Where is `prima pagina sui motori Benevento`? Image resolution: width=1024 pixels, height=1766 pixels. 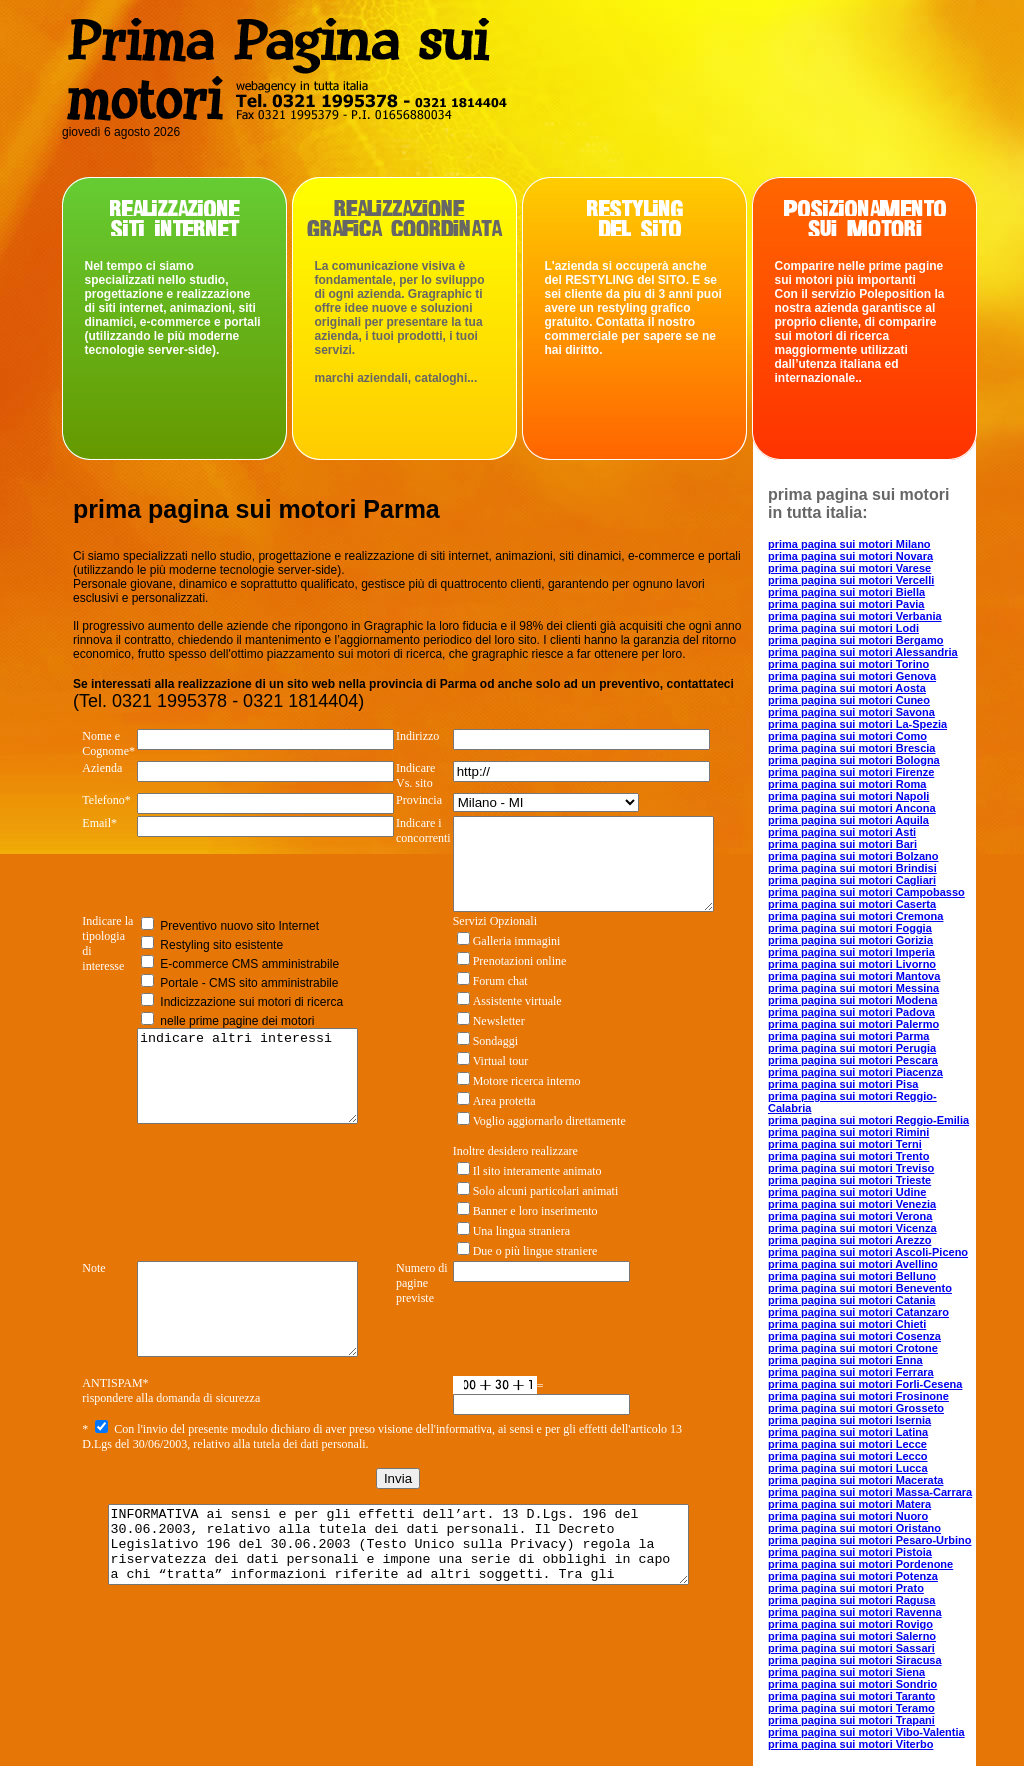 prima pagina sui motori Benevento is located at coordinates (860, 1288).